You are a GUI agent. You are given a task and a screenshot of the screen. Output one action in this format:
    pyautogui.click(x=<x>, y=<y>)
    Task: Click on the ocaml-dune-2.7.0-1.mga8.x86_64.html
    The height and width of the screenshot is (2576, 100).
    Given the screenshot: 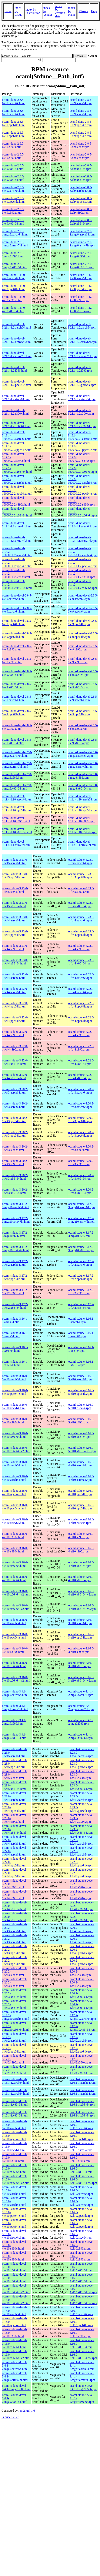 What is the action you would take?
    pyautogui.click(x=14, y=265)
    